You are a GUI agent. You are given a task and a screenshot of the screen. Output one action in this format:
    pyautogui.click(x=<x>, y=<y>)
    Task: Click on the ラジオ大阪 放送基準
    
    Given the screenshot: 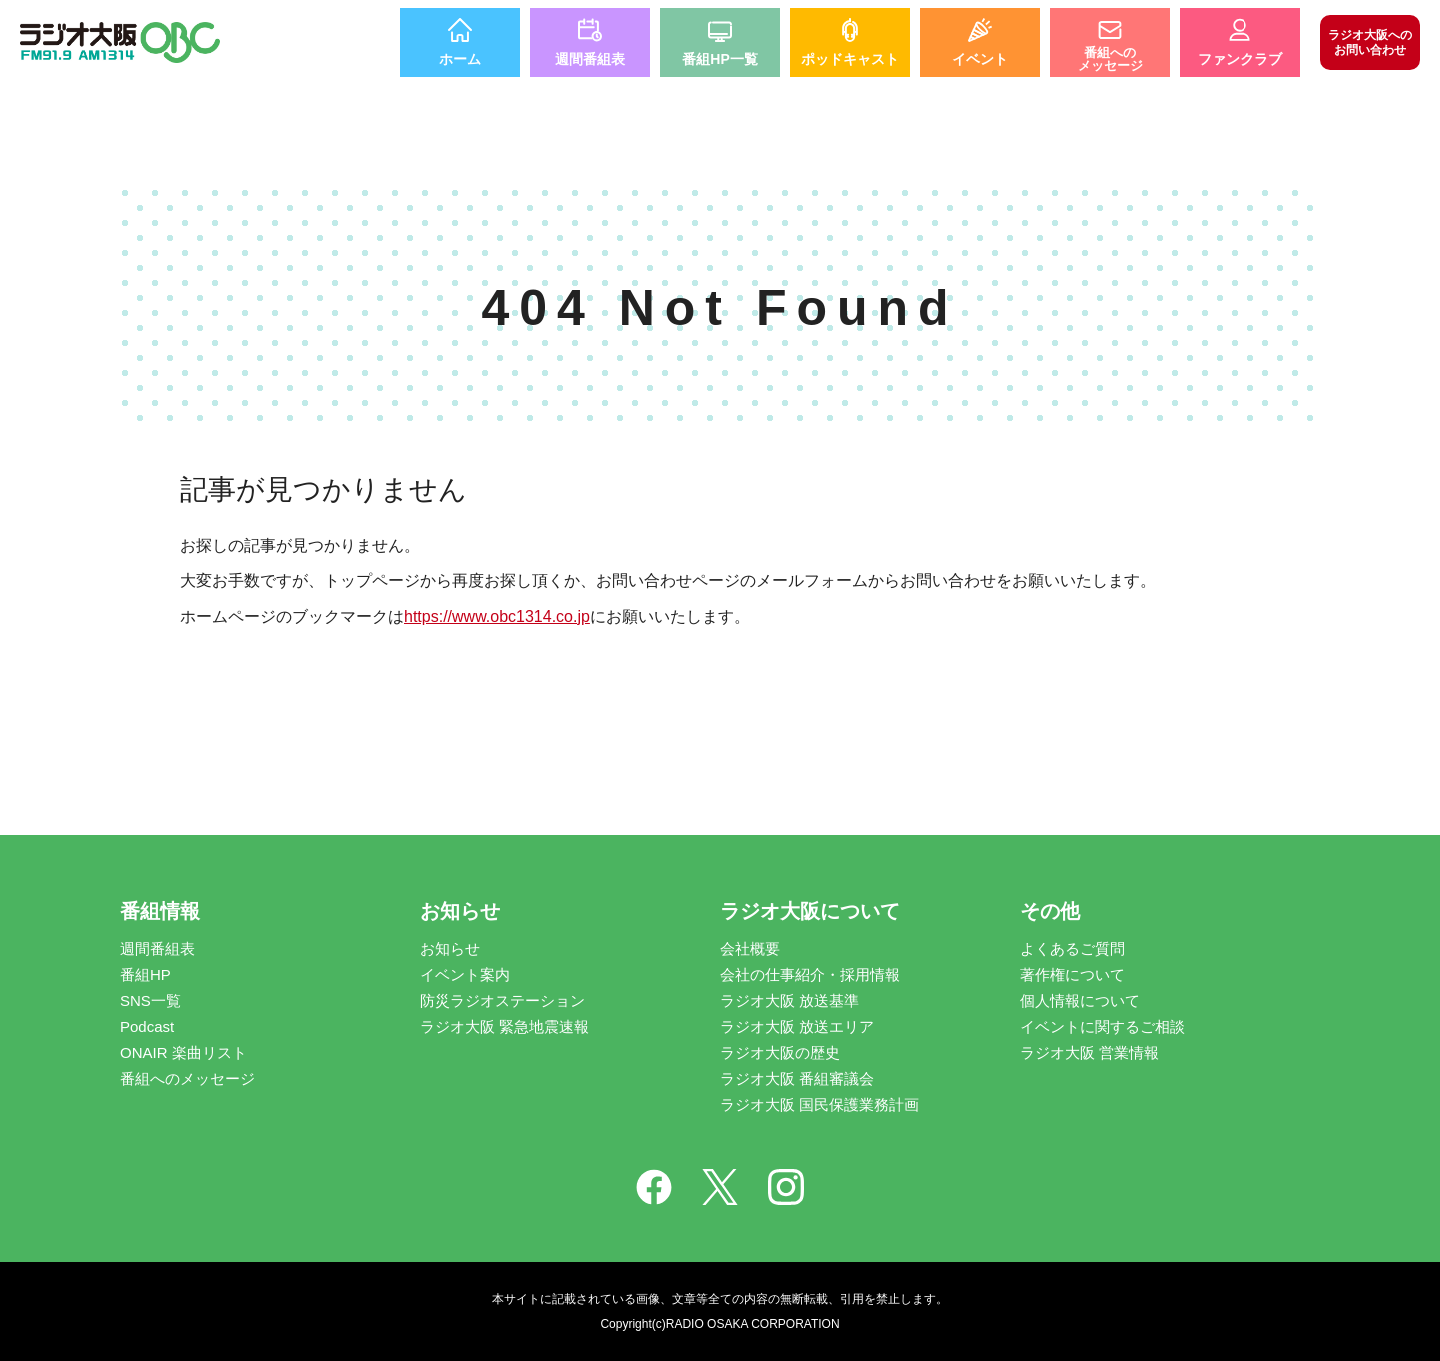 What is the action you would take?
    pyautogui.click(x=789, y=1000)
    